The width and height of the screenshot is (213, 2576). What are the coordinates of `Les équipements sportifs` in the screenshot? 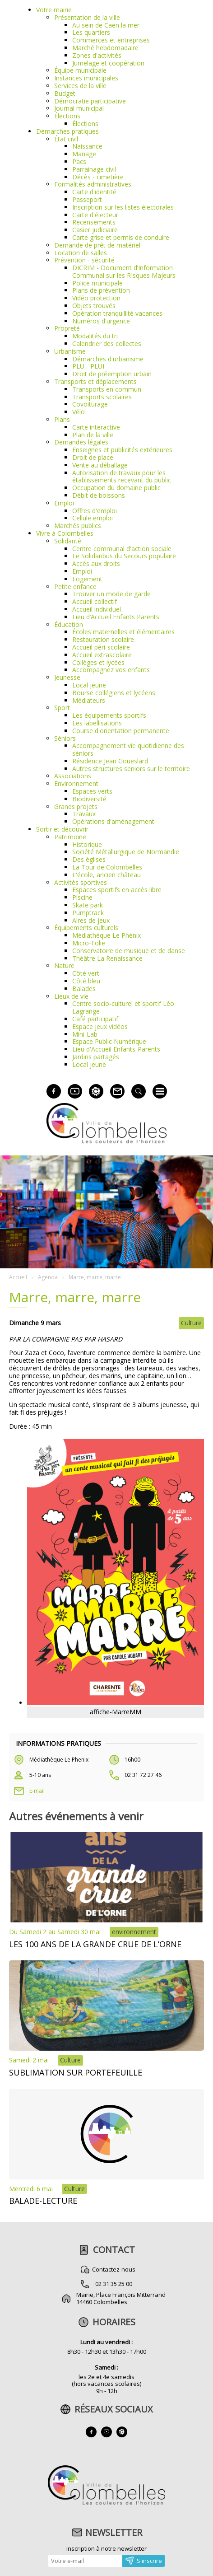 It's located at (109, 715).